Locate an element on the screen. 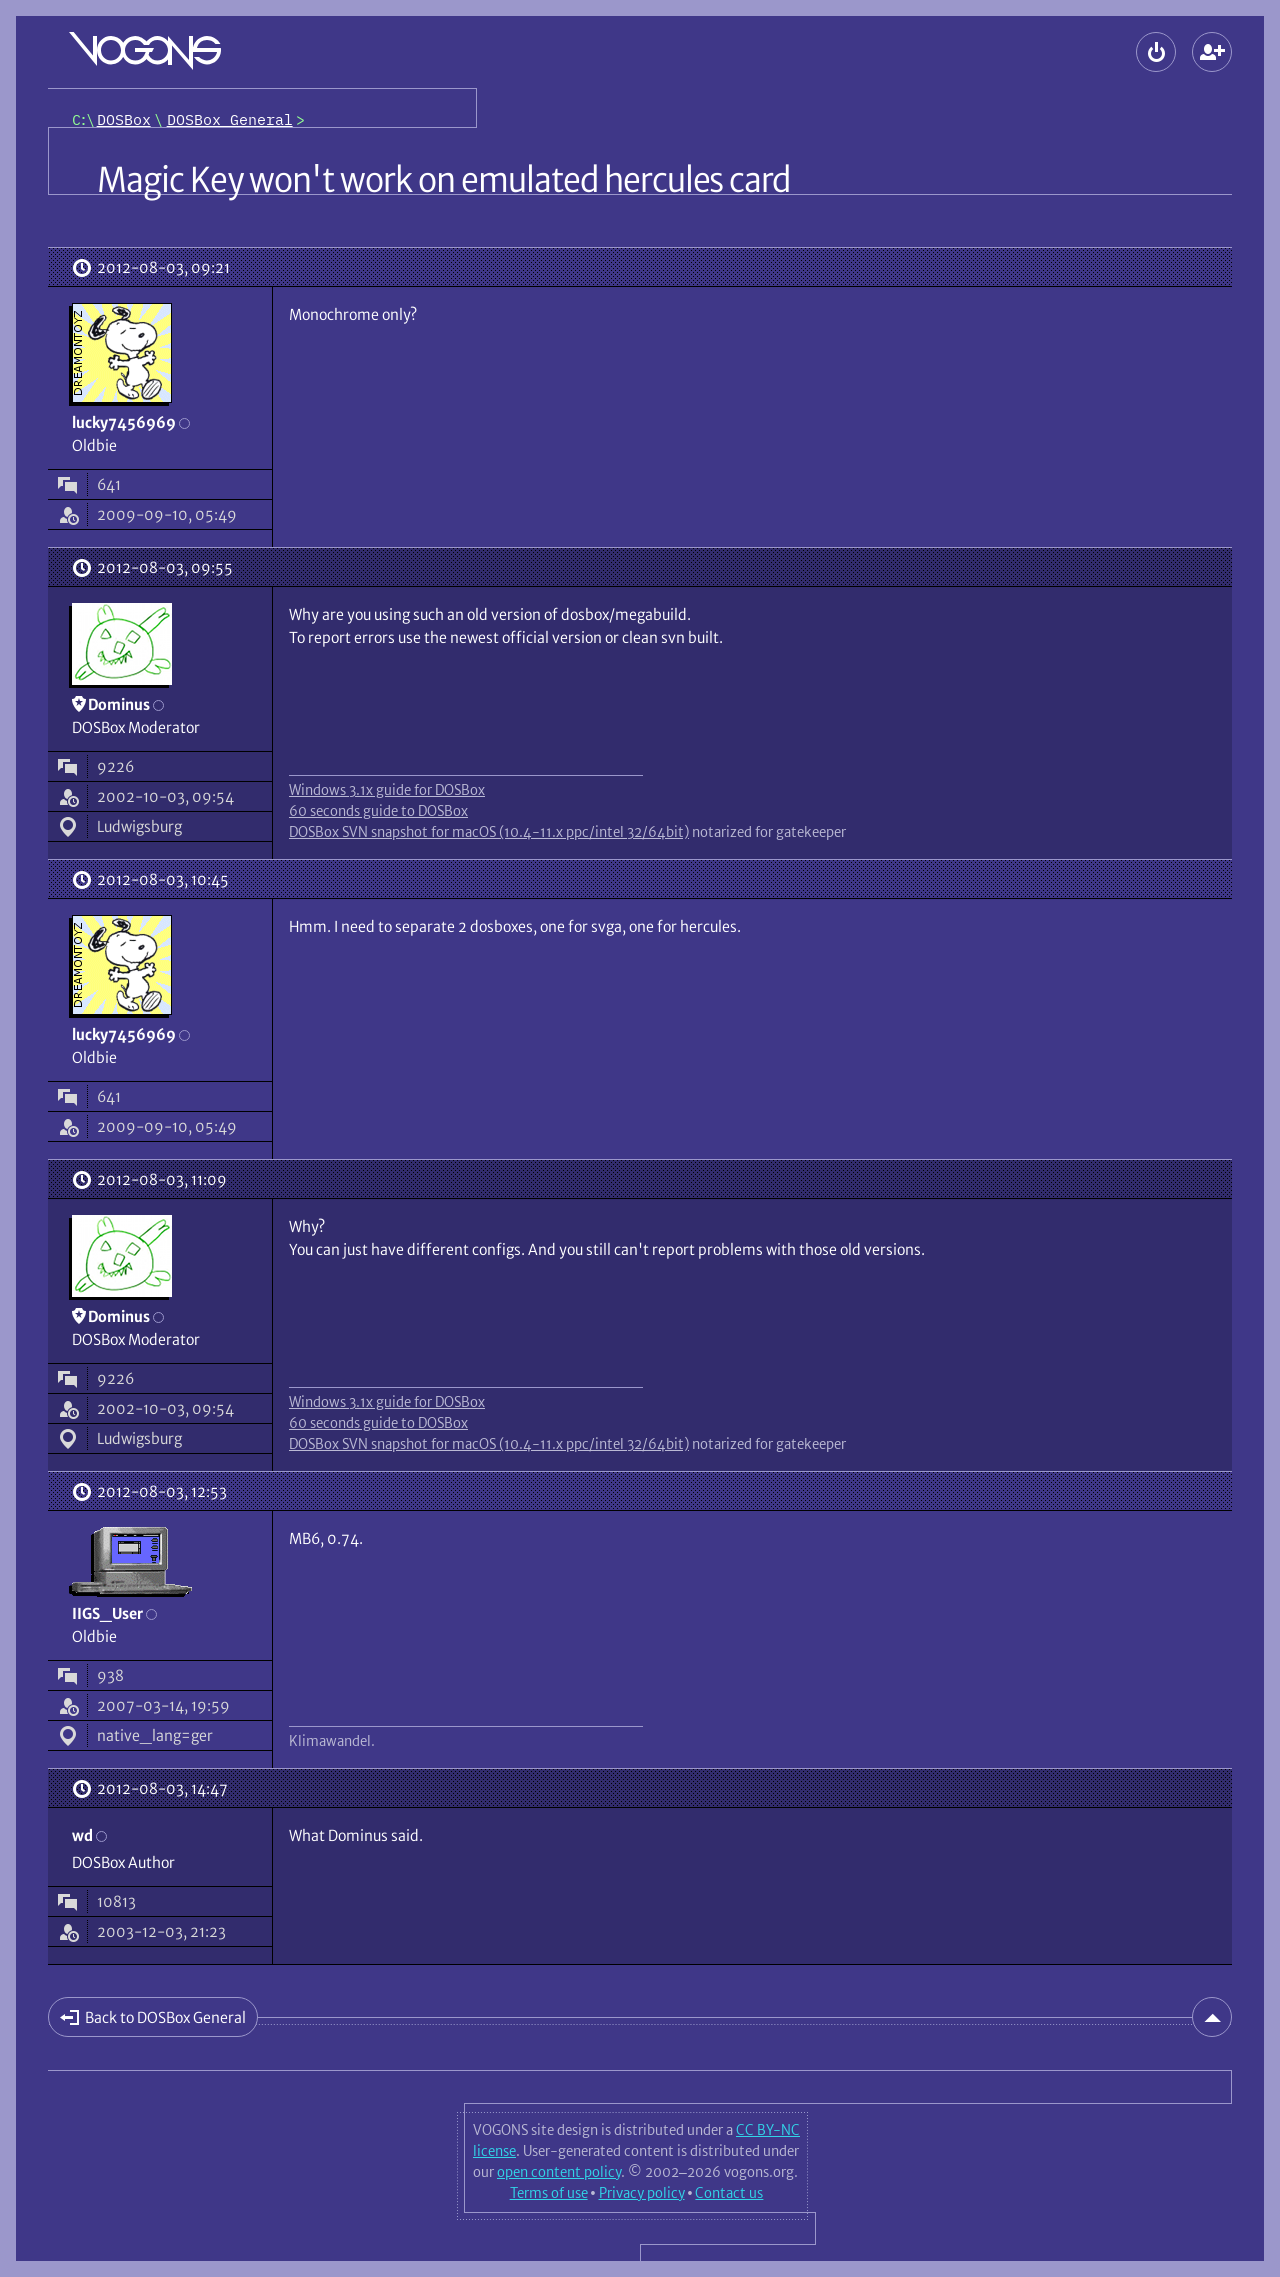 The width and height of the screenshot is (1280, 2277). DOSBox SVN snapshot for macOS (10.4-11.x ppc/intel 32/64bit) is located at coordinates (489, 832).